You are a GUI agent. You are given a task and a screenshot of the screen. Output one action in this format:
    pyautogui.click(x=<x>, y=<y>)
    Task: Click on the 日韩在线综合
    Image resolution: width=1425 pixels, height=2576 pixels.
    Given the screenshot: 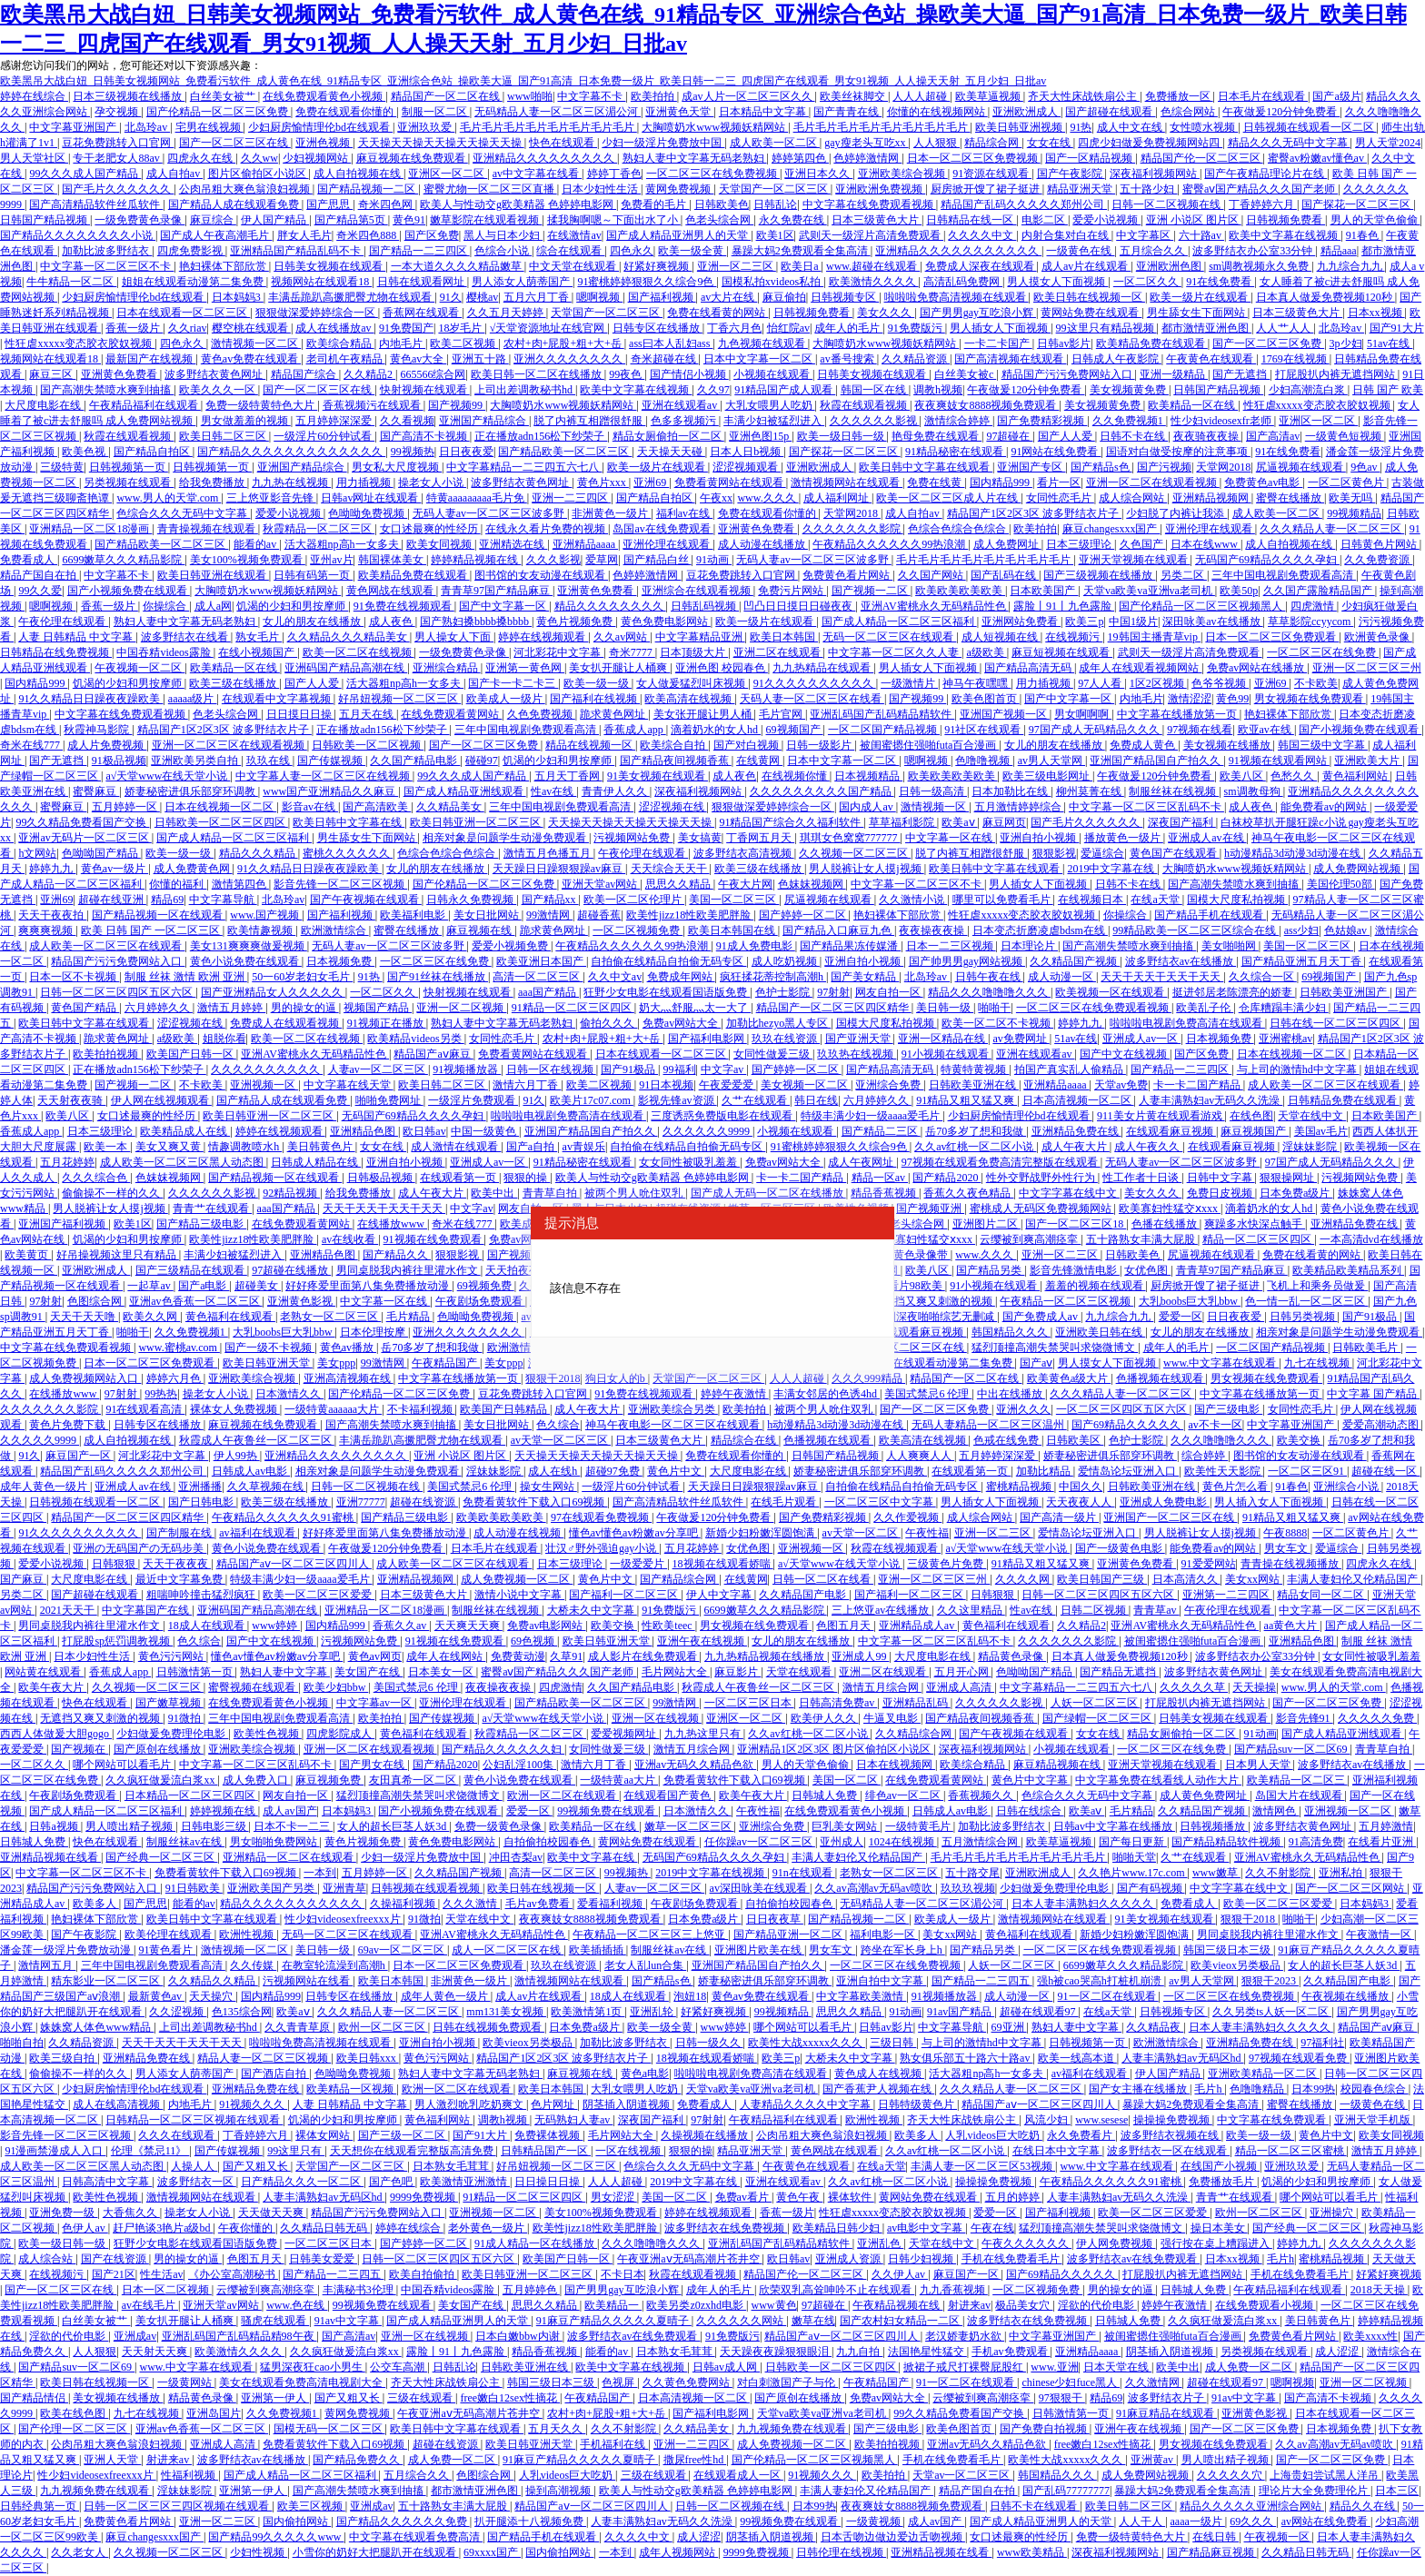 What is the action you would take?
    pyautogui.click(x=1030, y=1811)
    